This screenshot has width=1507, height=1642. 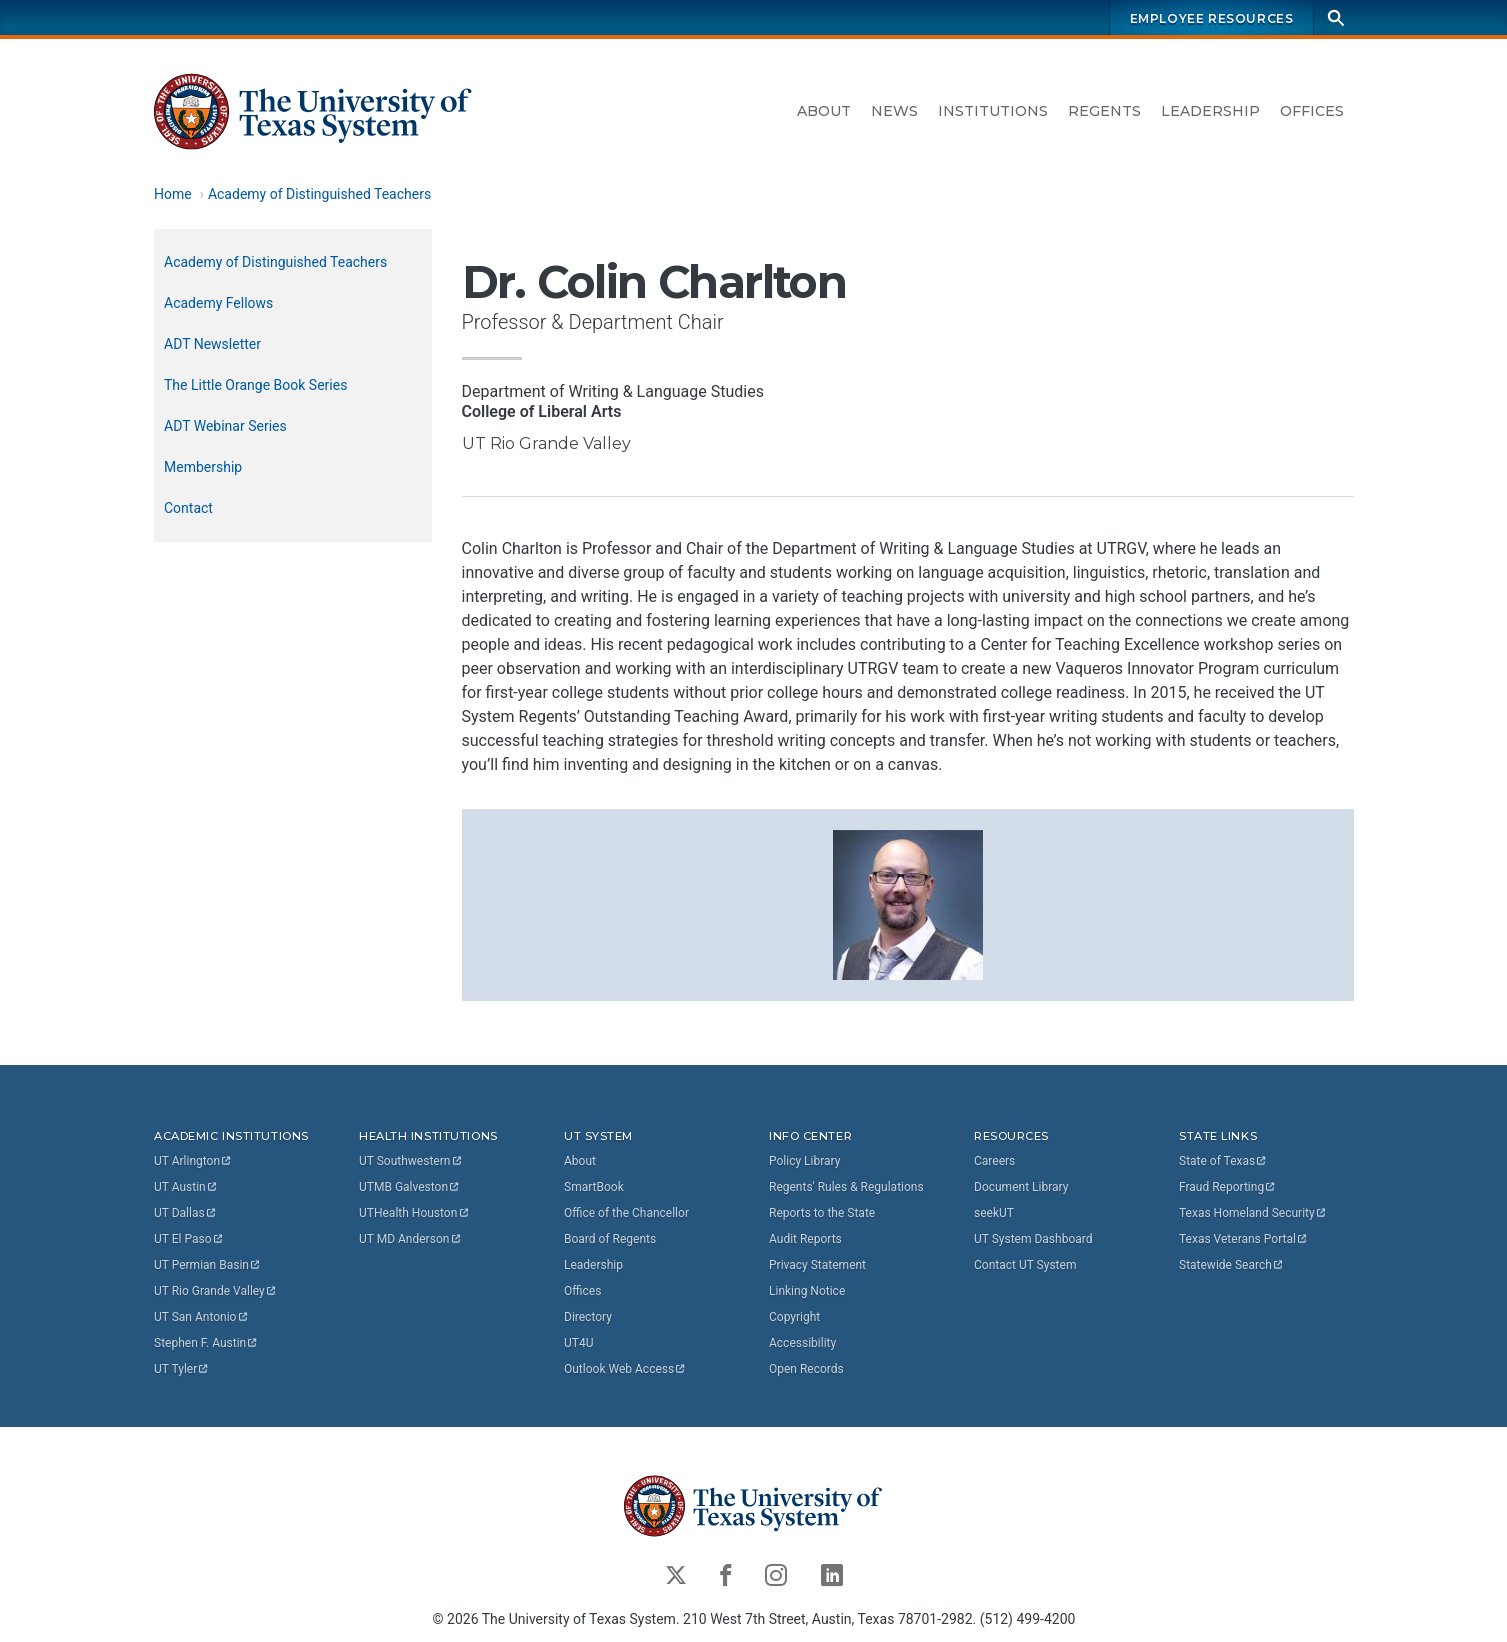 What do you see at coordinates (807, 1291) in the screenshot?
I see `Linking Notice` at bounding box center [807, 1291].